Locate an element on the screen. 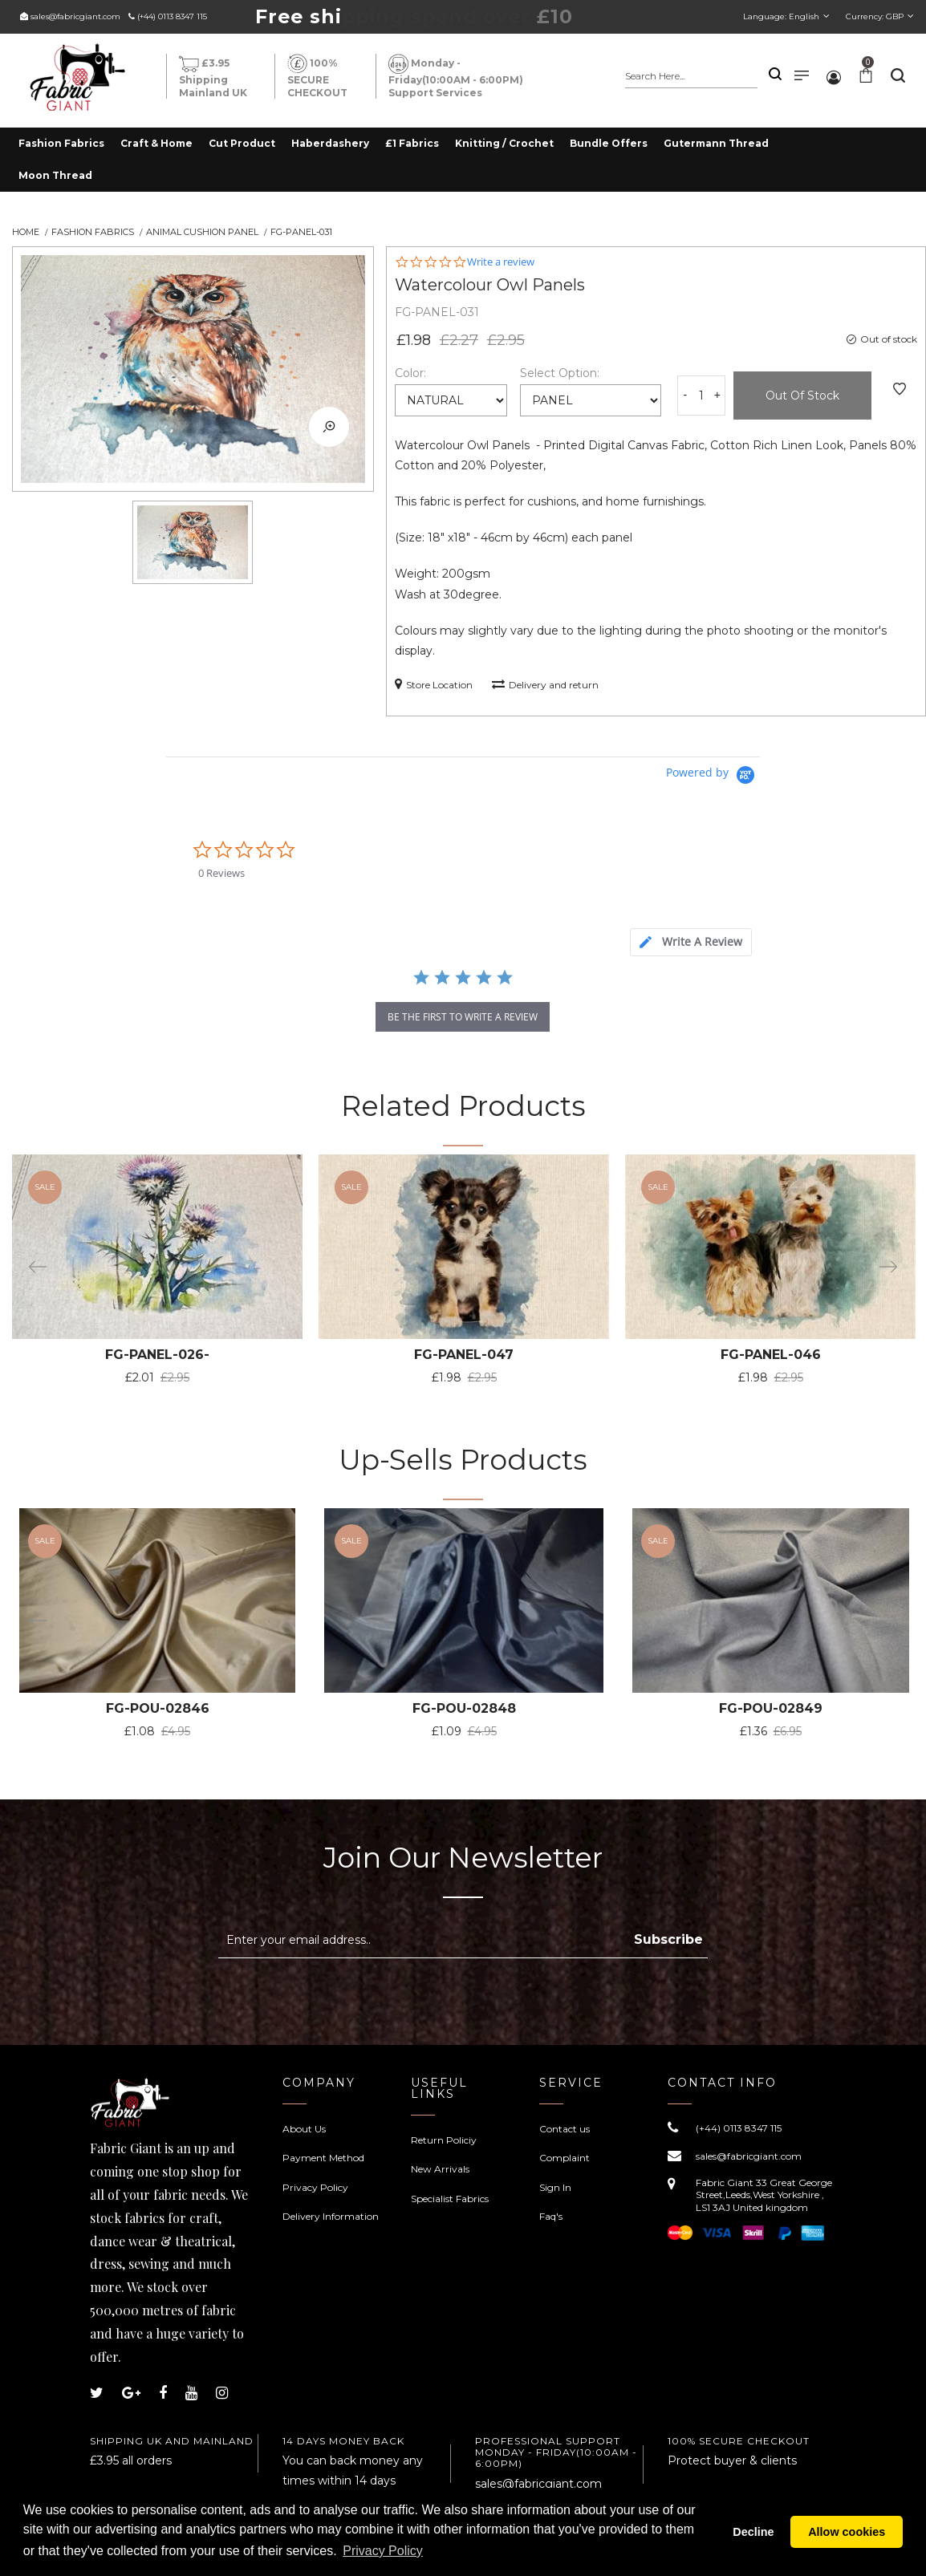 The width and height of the screenshot is (926, 2576). New Arrivals is located at coordinates (440, 2169).